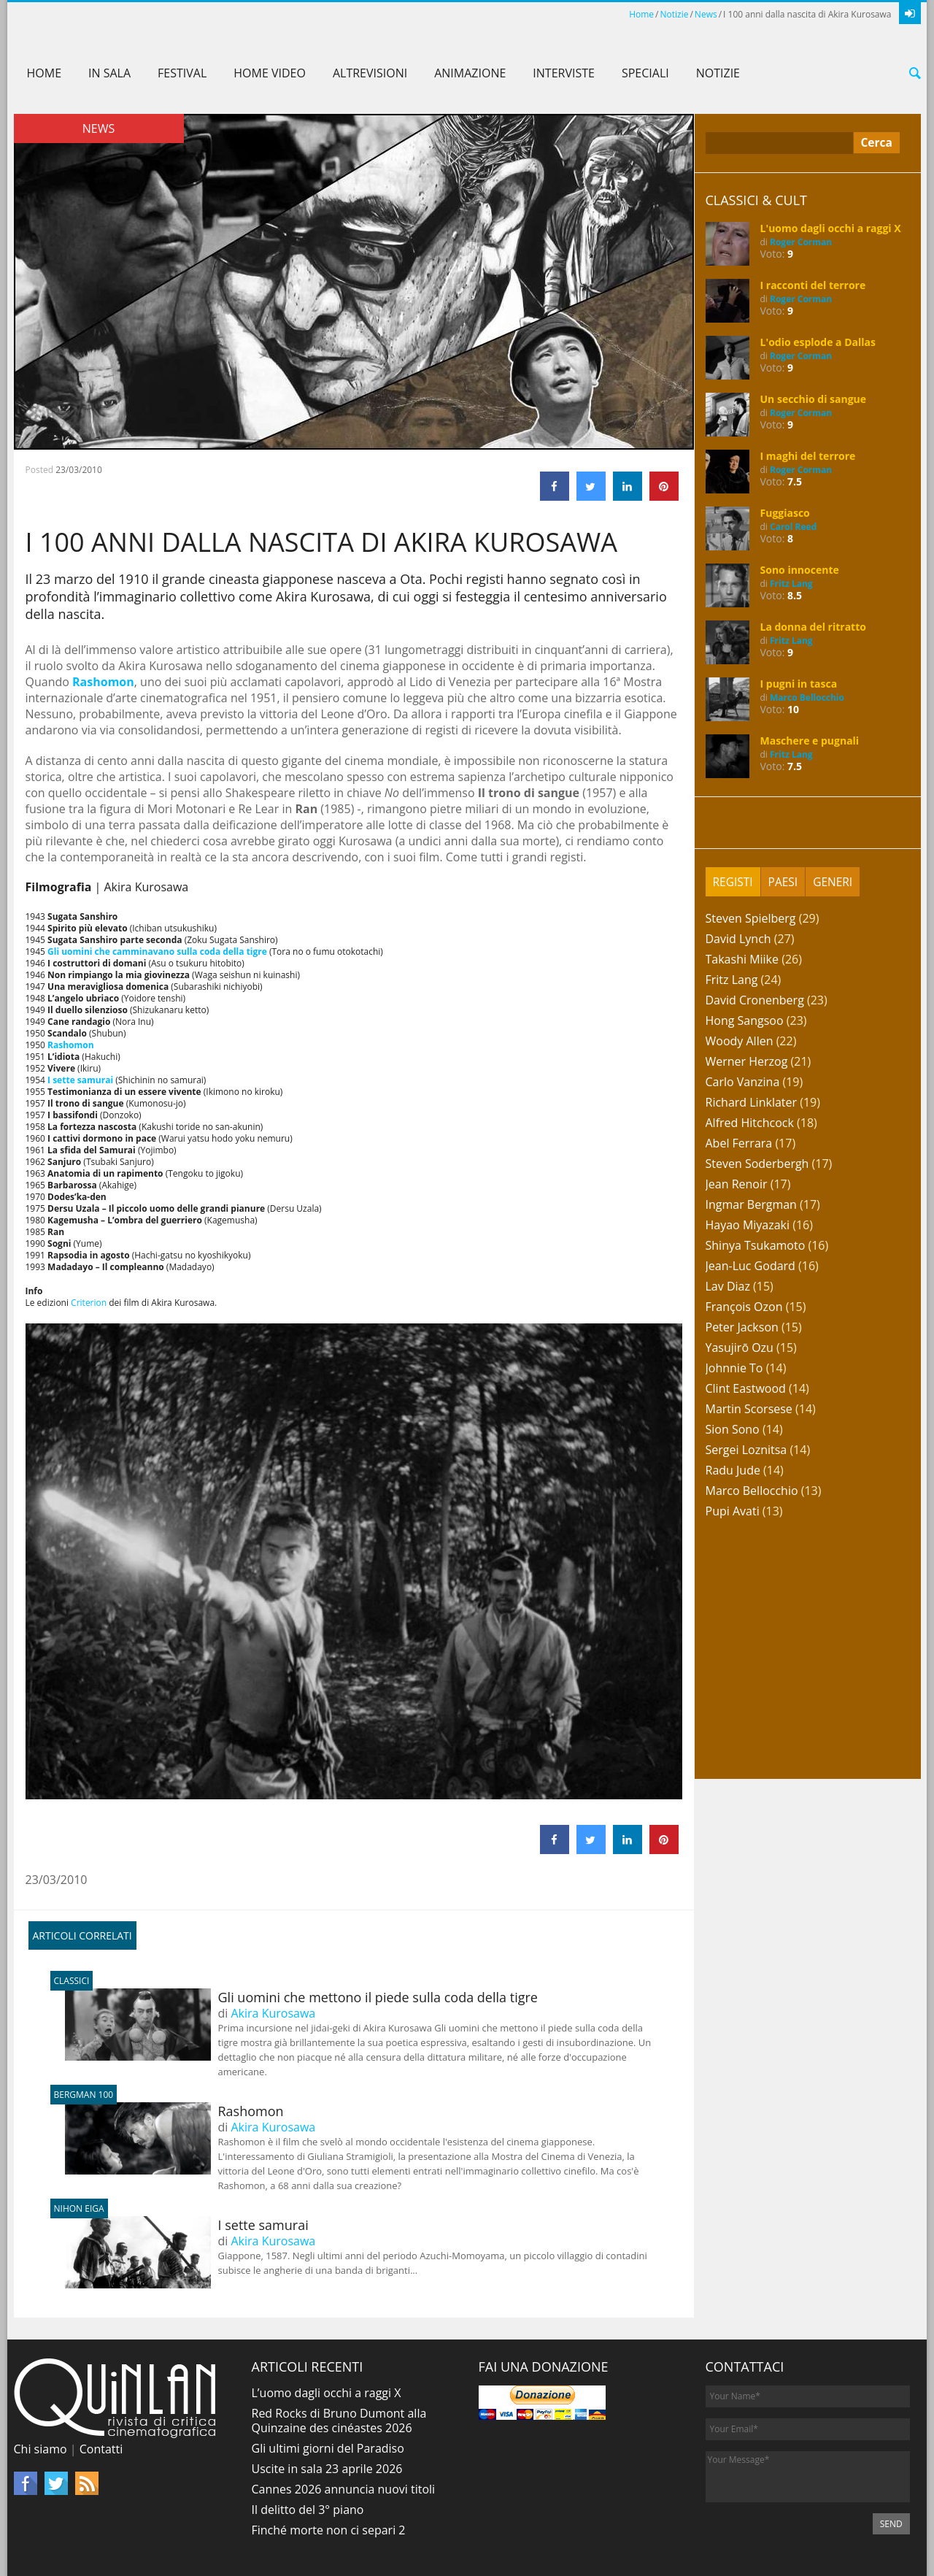 This screenshot has height=2576, width=934. Describe the element at coordinates (641, 14) in the screenshot. I see `Home` at that location.